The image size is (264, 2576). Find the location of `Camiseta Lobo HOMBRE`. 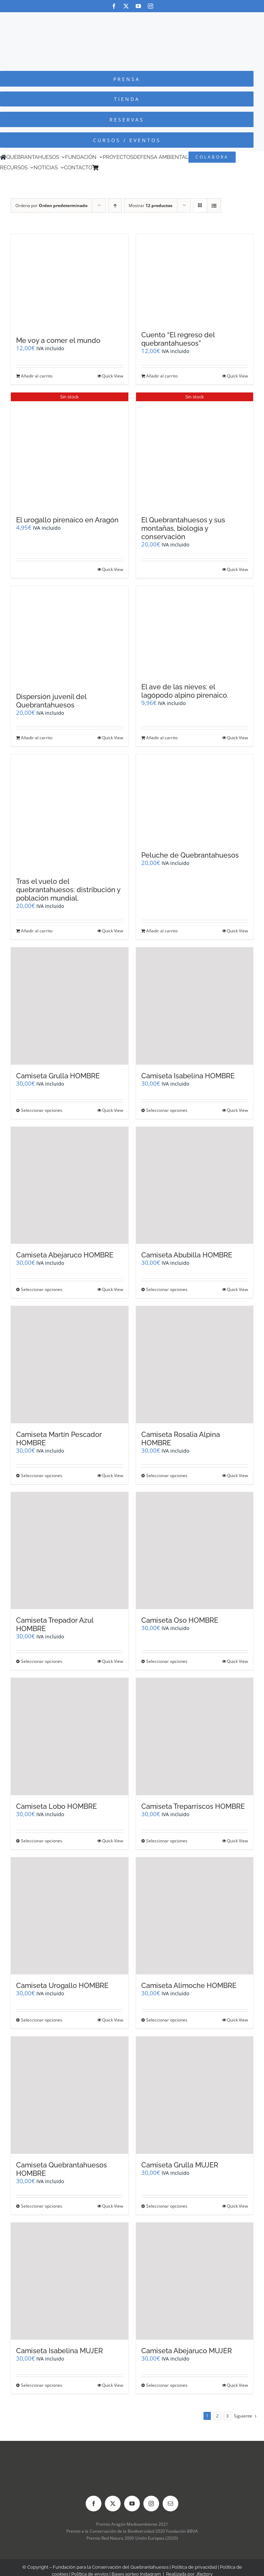

Camiseta Lobo HOMBRE is located at coordinates (56, 1806).